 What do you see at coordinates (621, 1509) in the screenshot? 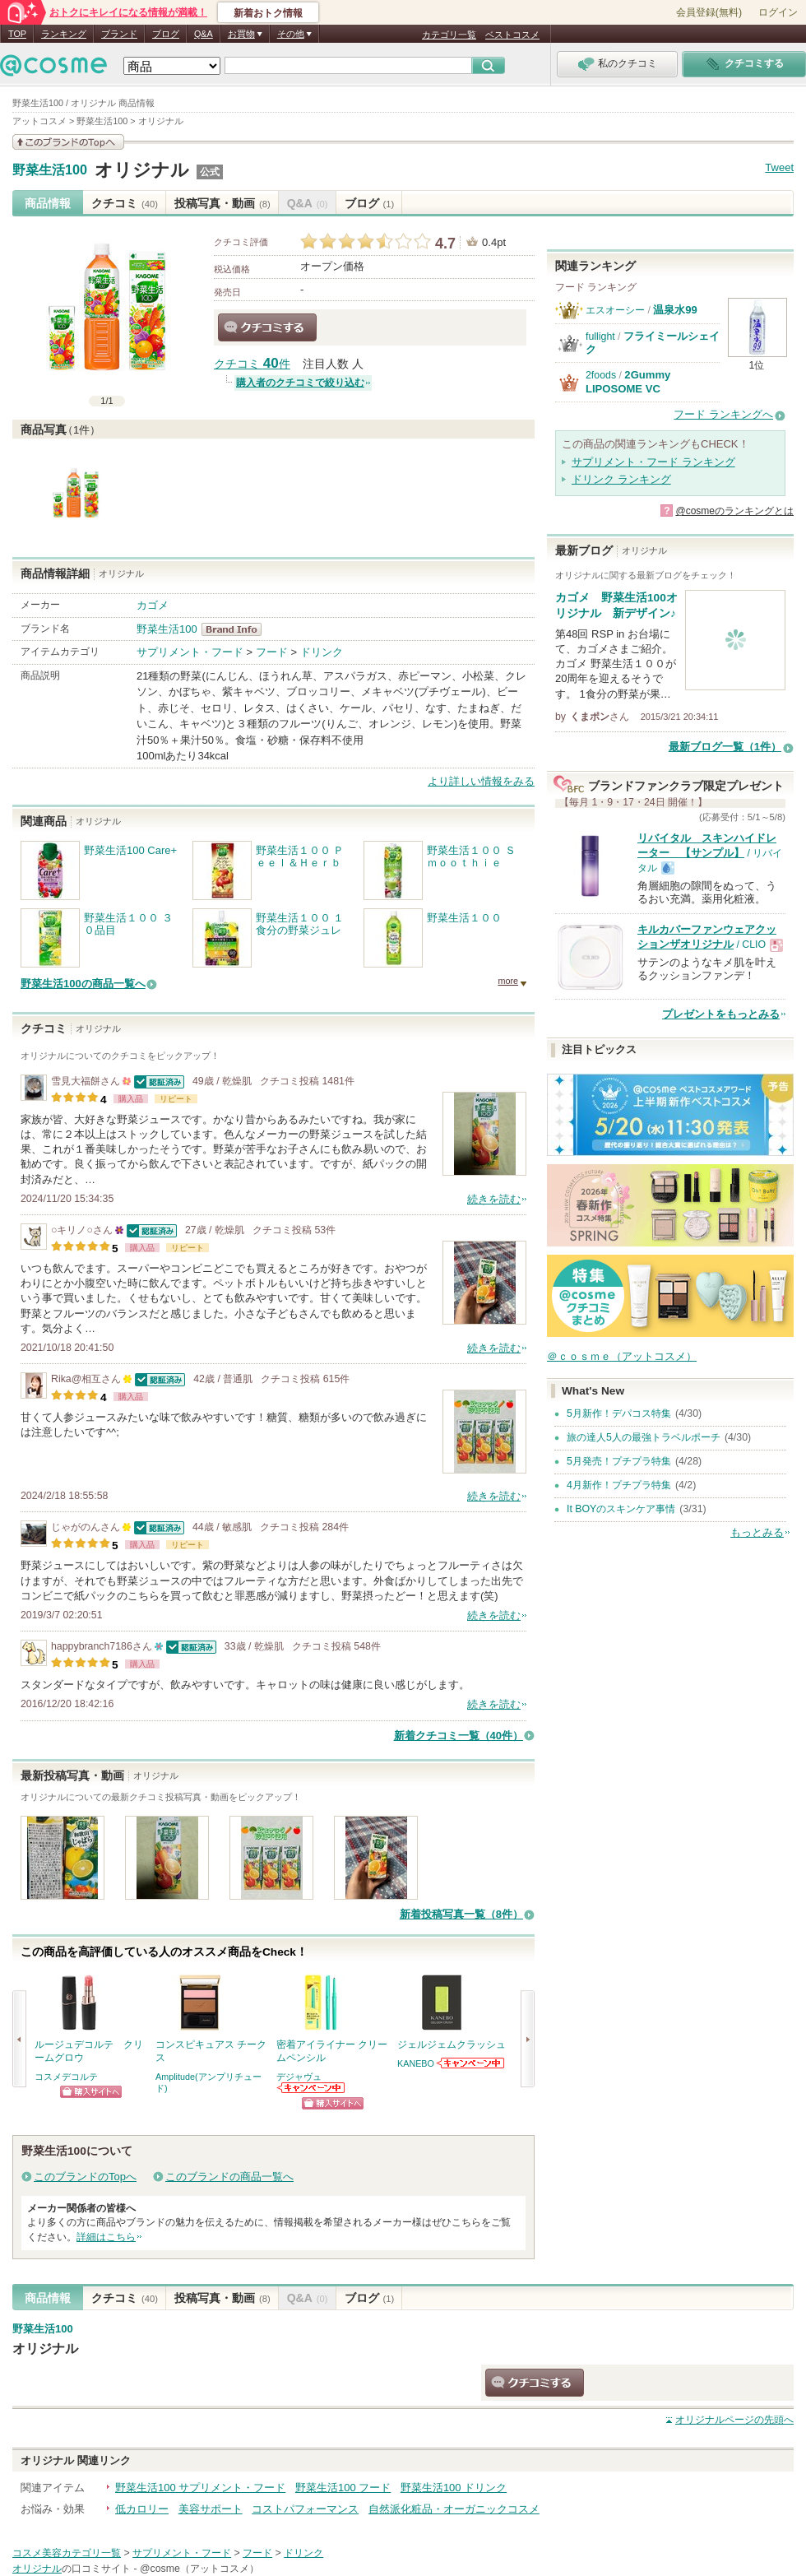
I see `It BOYのスキンケア事情` at bounding box center [621, 1509].